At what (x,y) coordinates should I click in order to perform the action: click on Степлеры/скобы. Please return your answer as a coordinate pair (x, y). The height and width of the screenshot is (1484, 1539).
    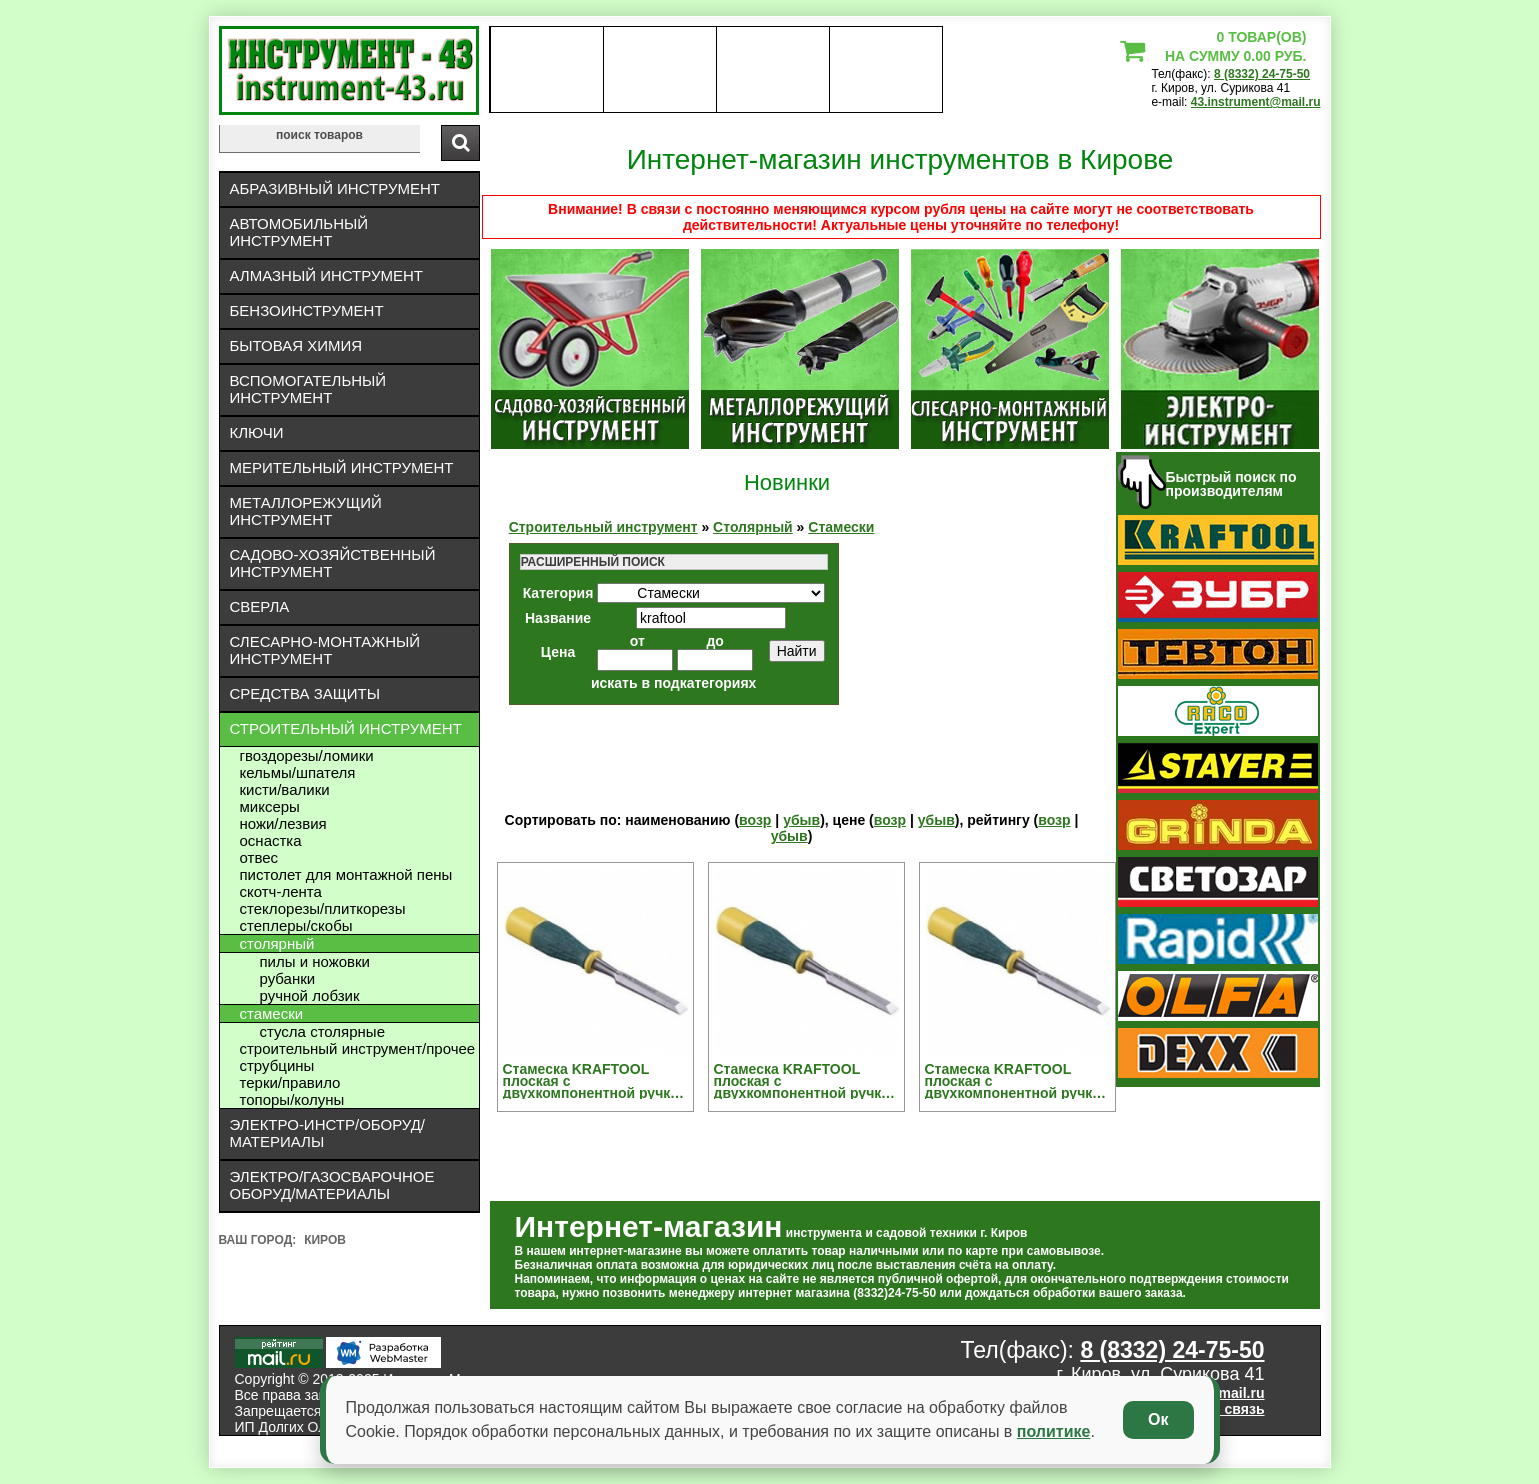
    Looking at the image, I should click on (296, 925).